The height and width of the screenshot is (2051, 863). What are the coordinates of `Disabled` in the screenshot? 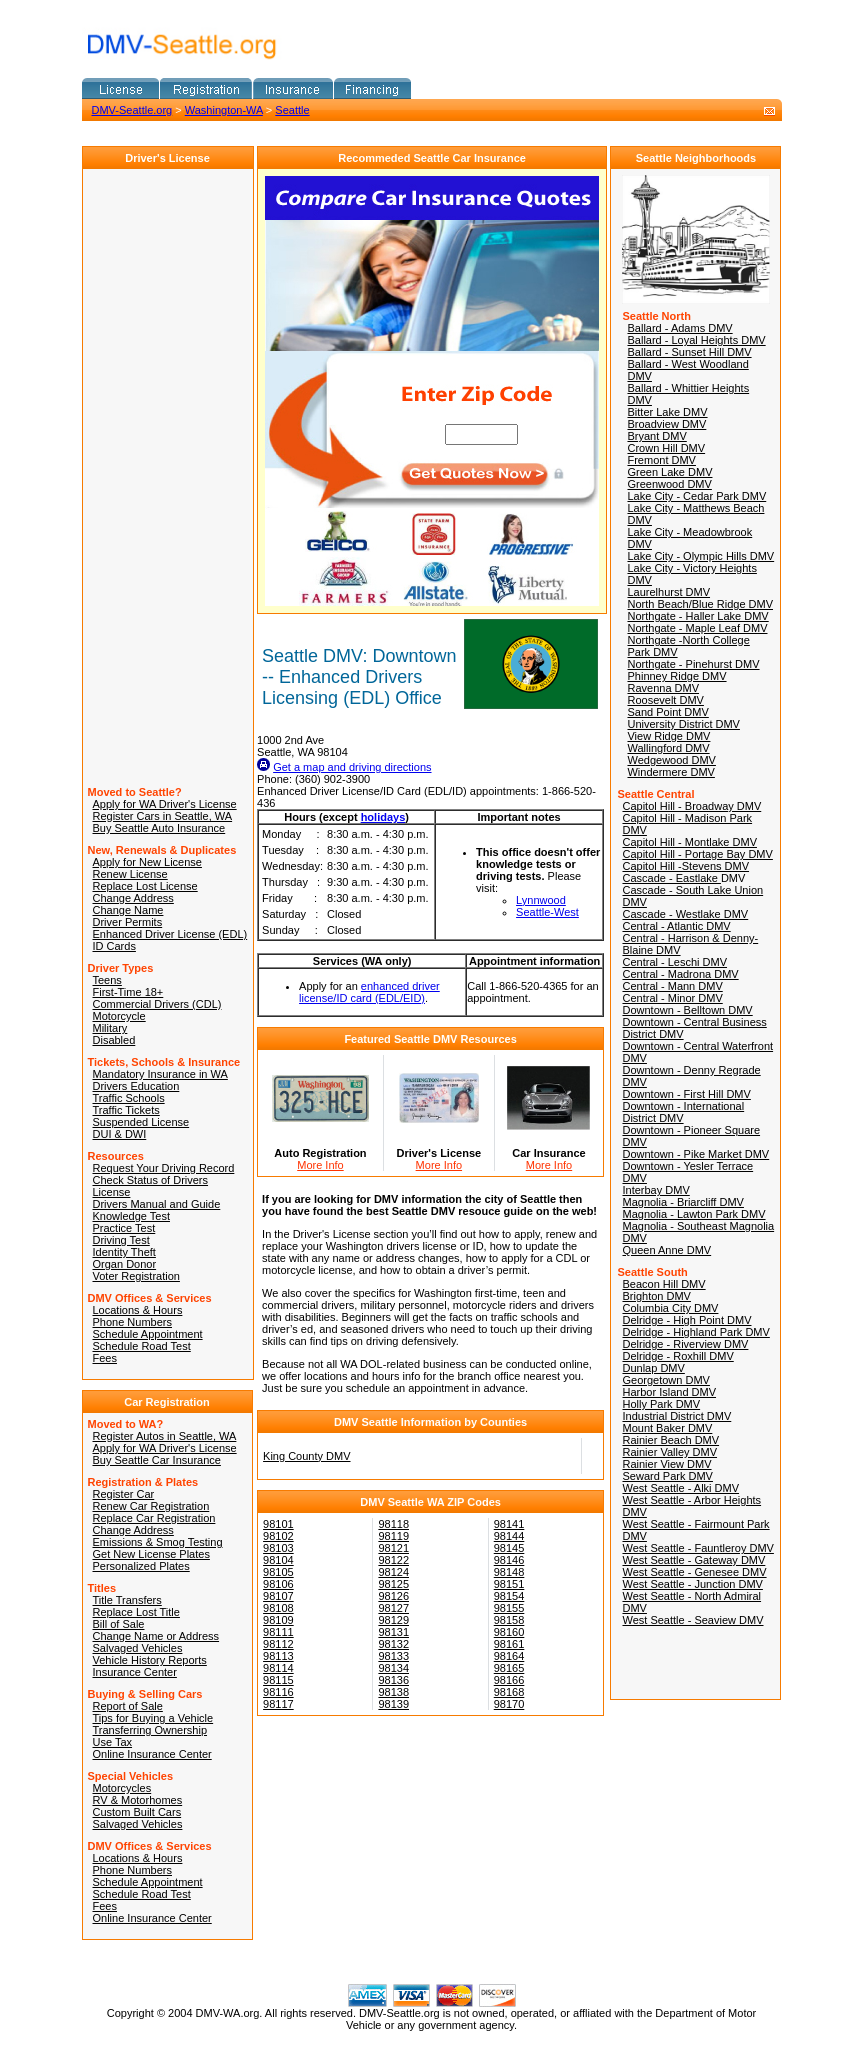 It's located at (114, 1040).